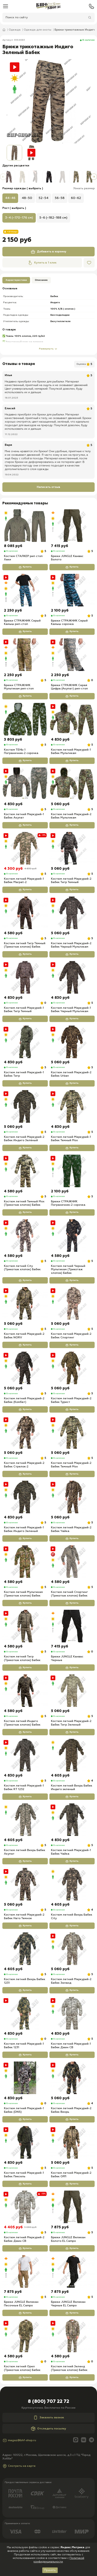 The height and width of the screenshot is (2576, 97). I want to click on [Telegram], so click(91, 2440).